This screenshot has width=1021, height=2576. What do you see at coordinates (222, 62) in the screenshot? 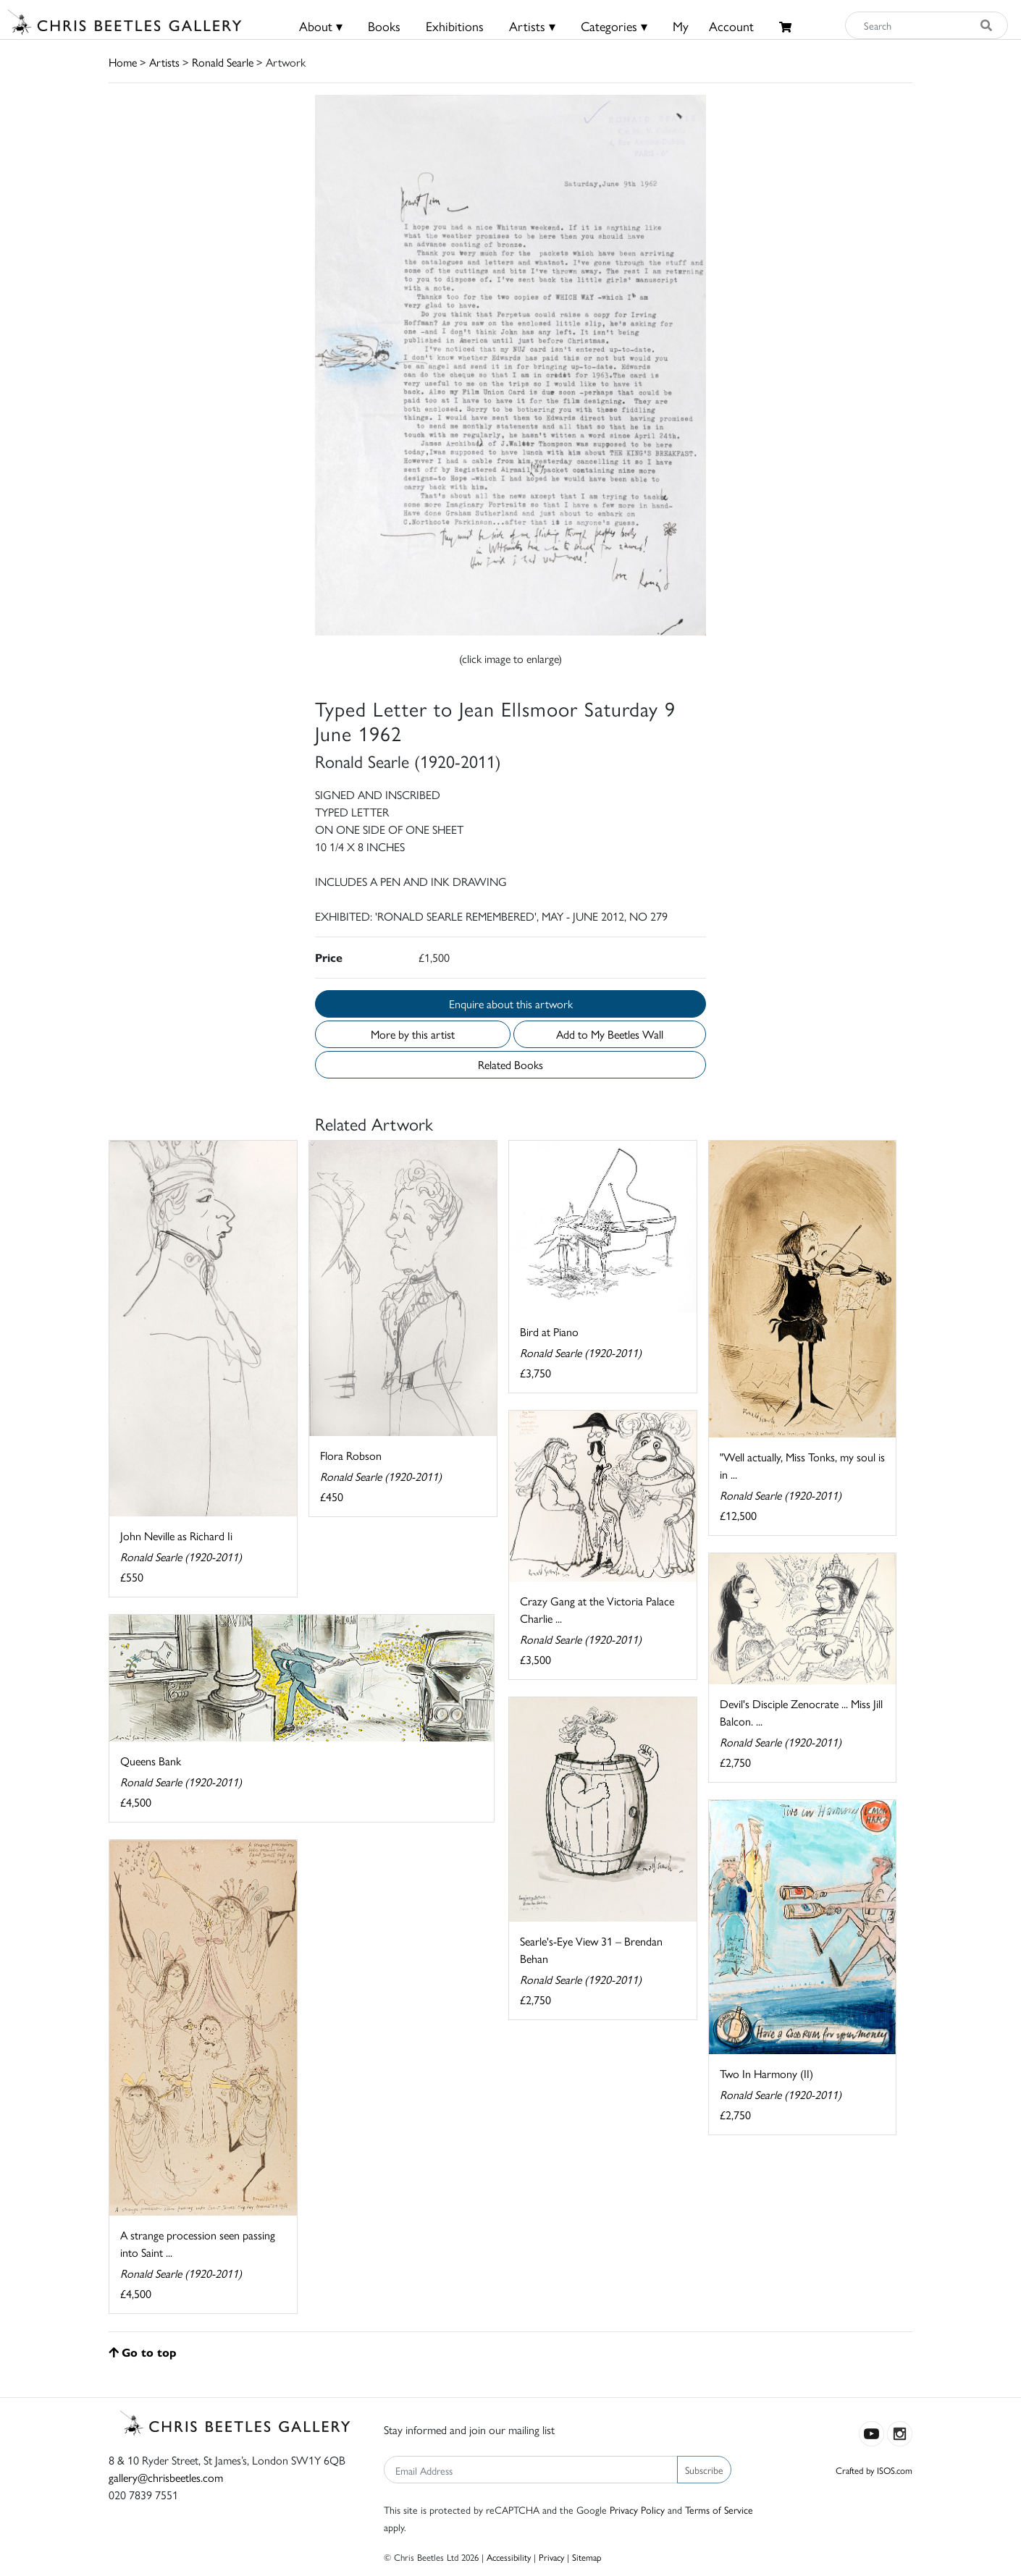
I see `Ronald Searle` at bounding box center [222, 62].